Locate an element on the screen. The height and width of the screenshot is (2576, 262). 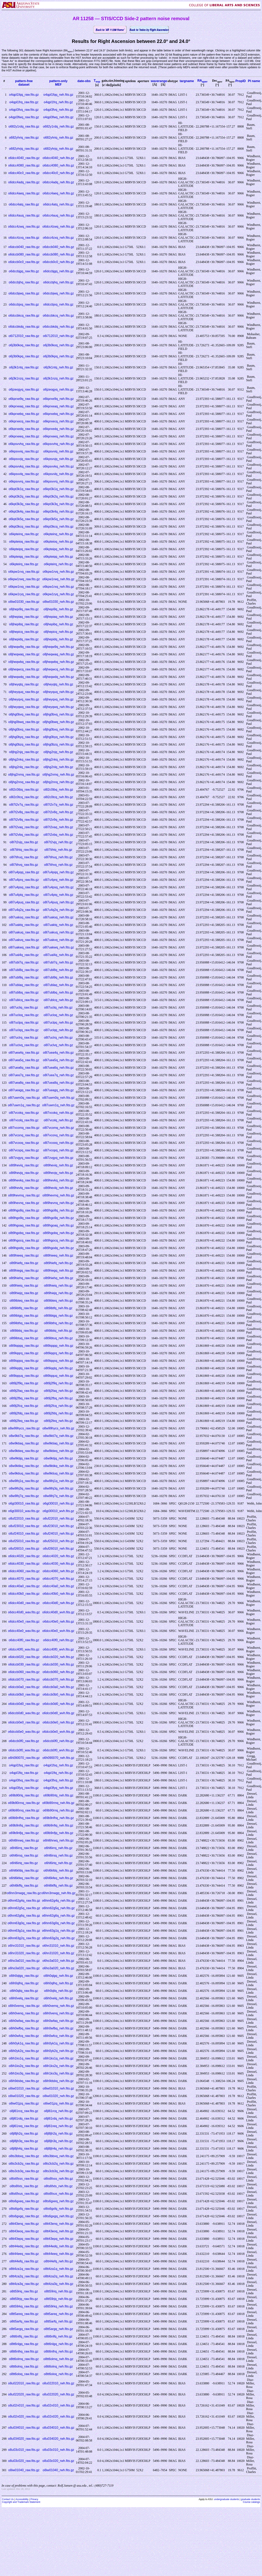
o8w9ktijq_rwh.fits.gz is located at coordinates (58, 1458).